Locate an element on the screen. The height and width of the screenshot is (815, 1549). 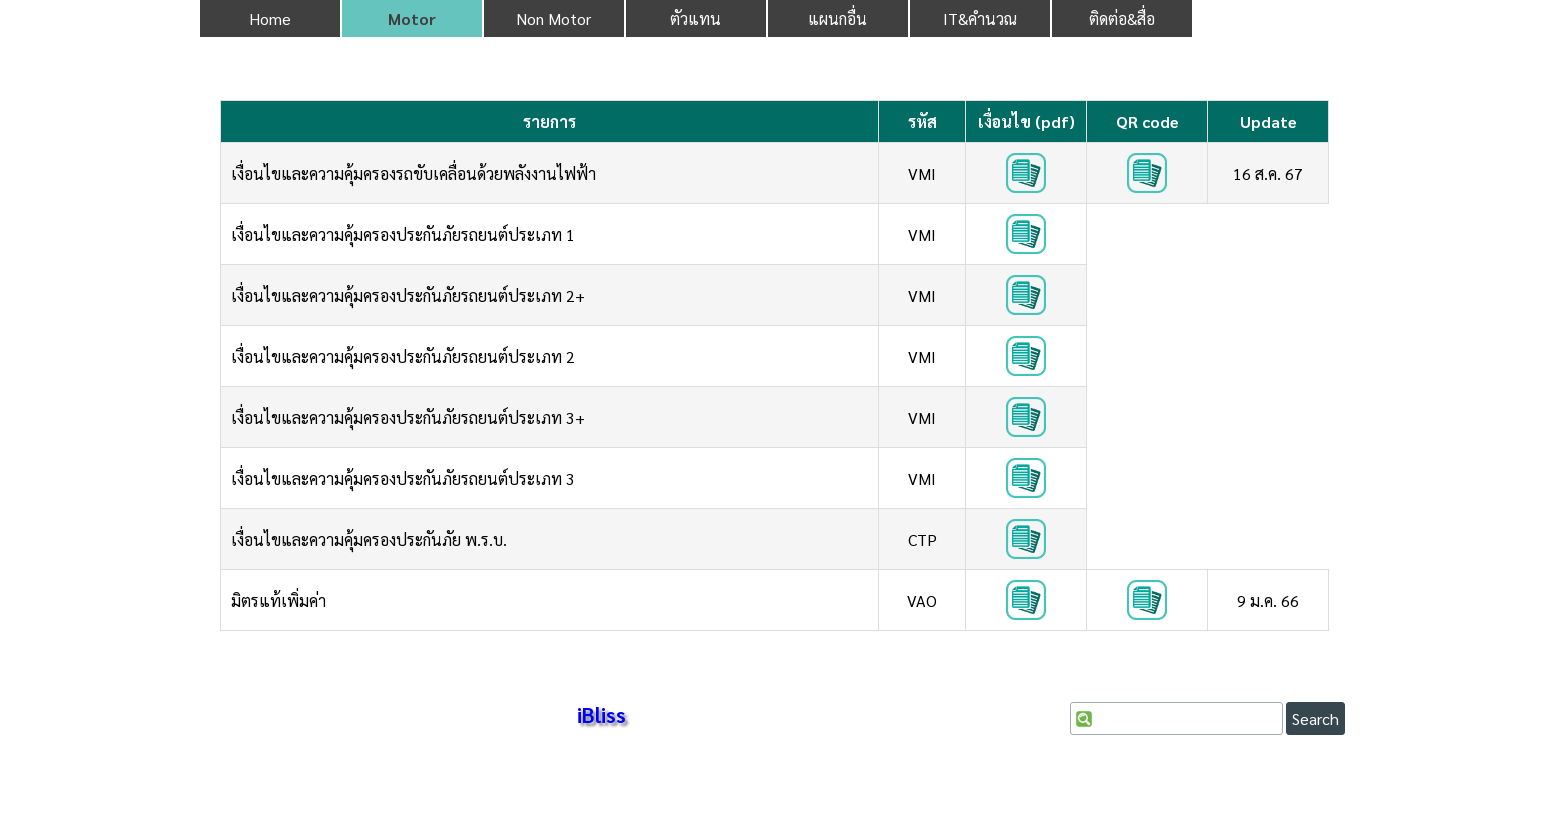
iBliss is located at coordinates (601, 714).